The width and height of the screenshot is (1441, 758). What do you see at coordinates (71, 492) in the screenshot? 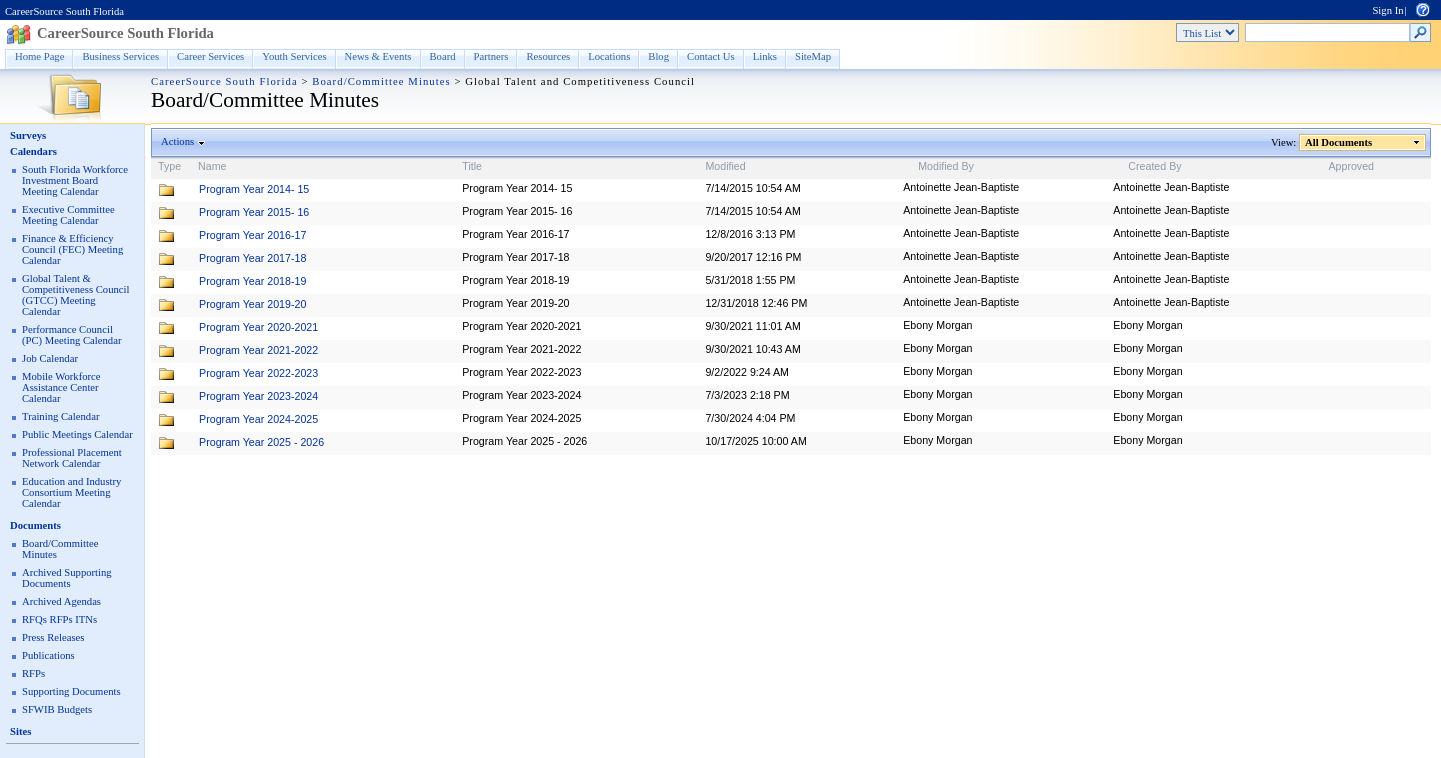
I see `Education and Industry Consortium Meeting Calendar` at bounding box center [71, 492].